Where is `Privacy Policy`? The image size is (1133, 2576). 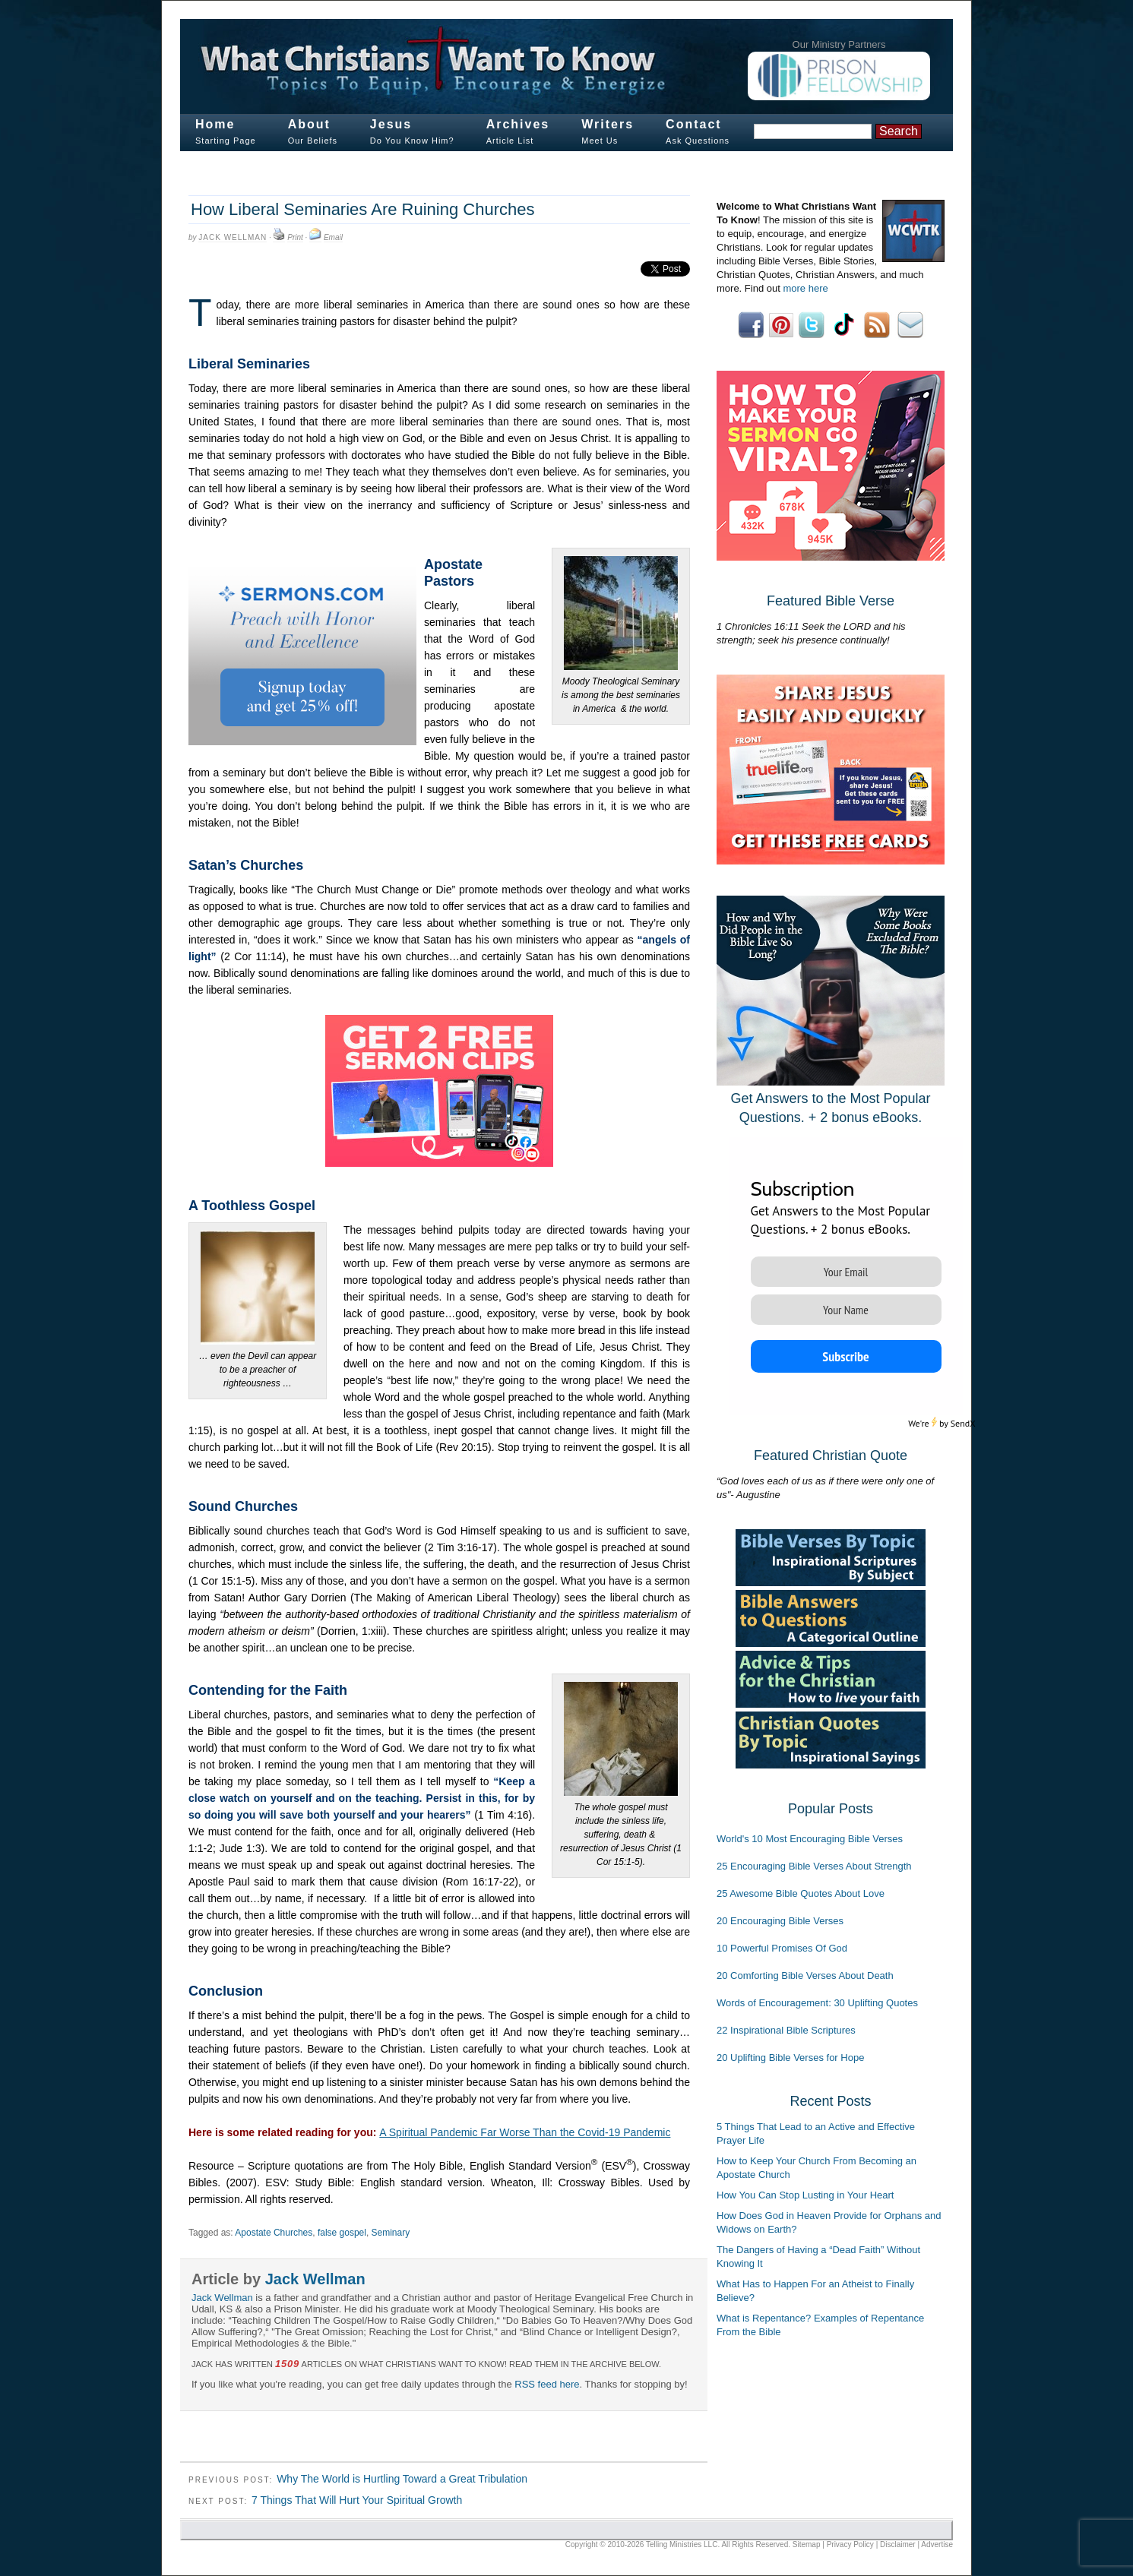
Privacy Policy is located at coordinates (850, 2544).